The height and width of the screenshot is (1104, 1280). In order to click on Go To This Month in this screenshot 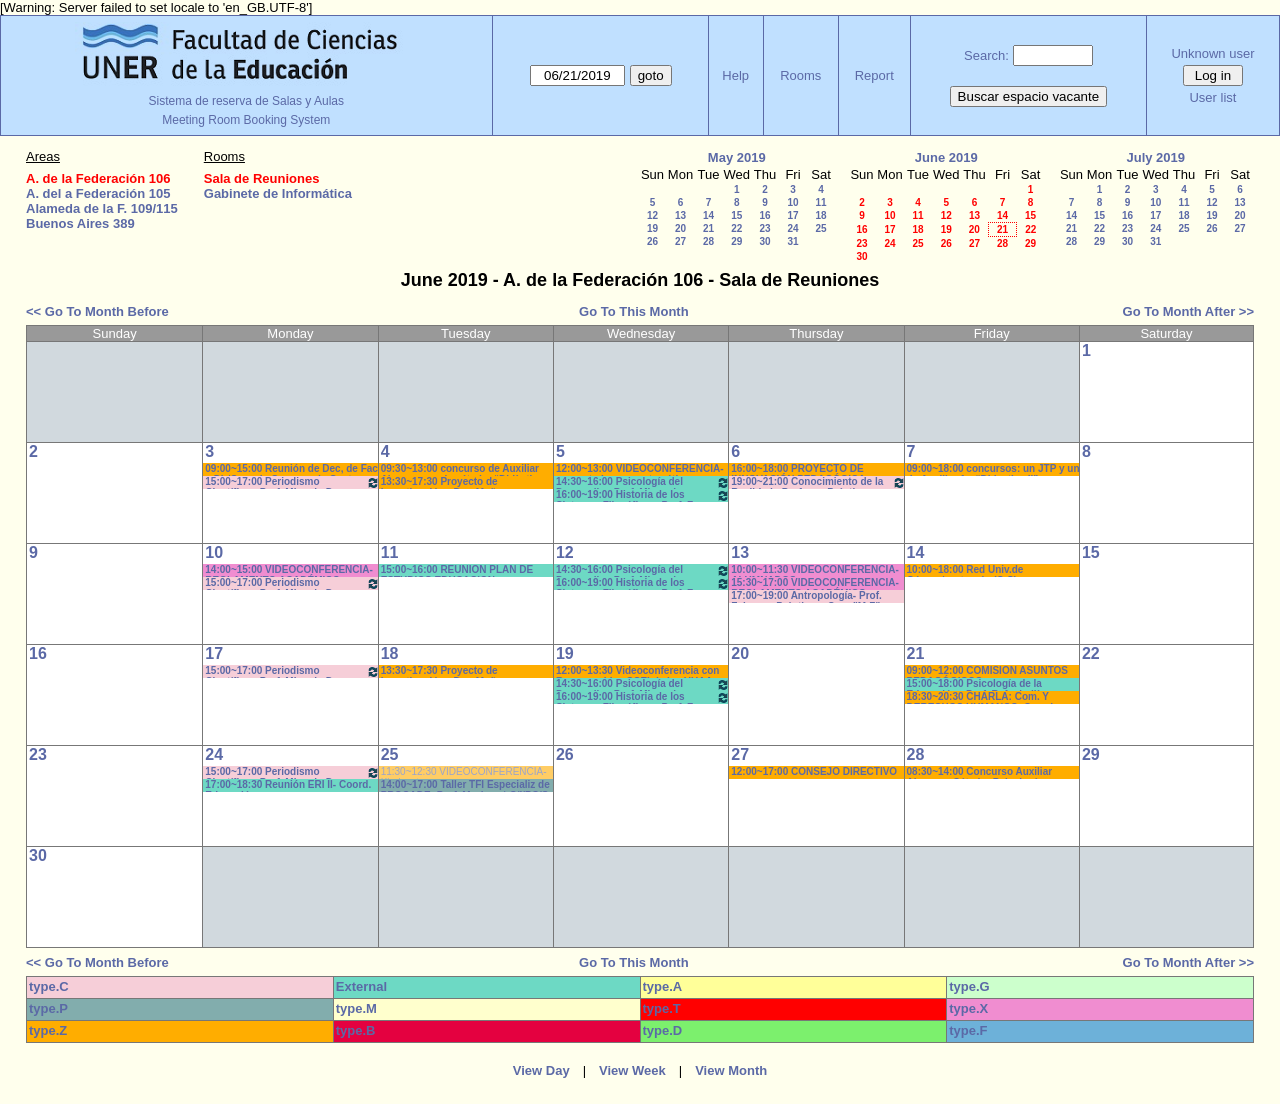, I will do `click(634, 311)`.